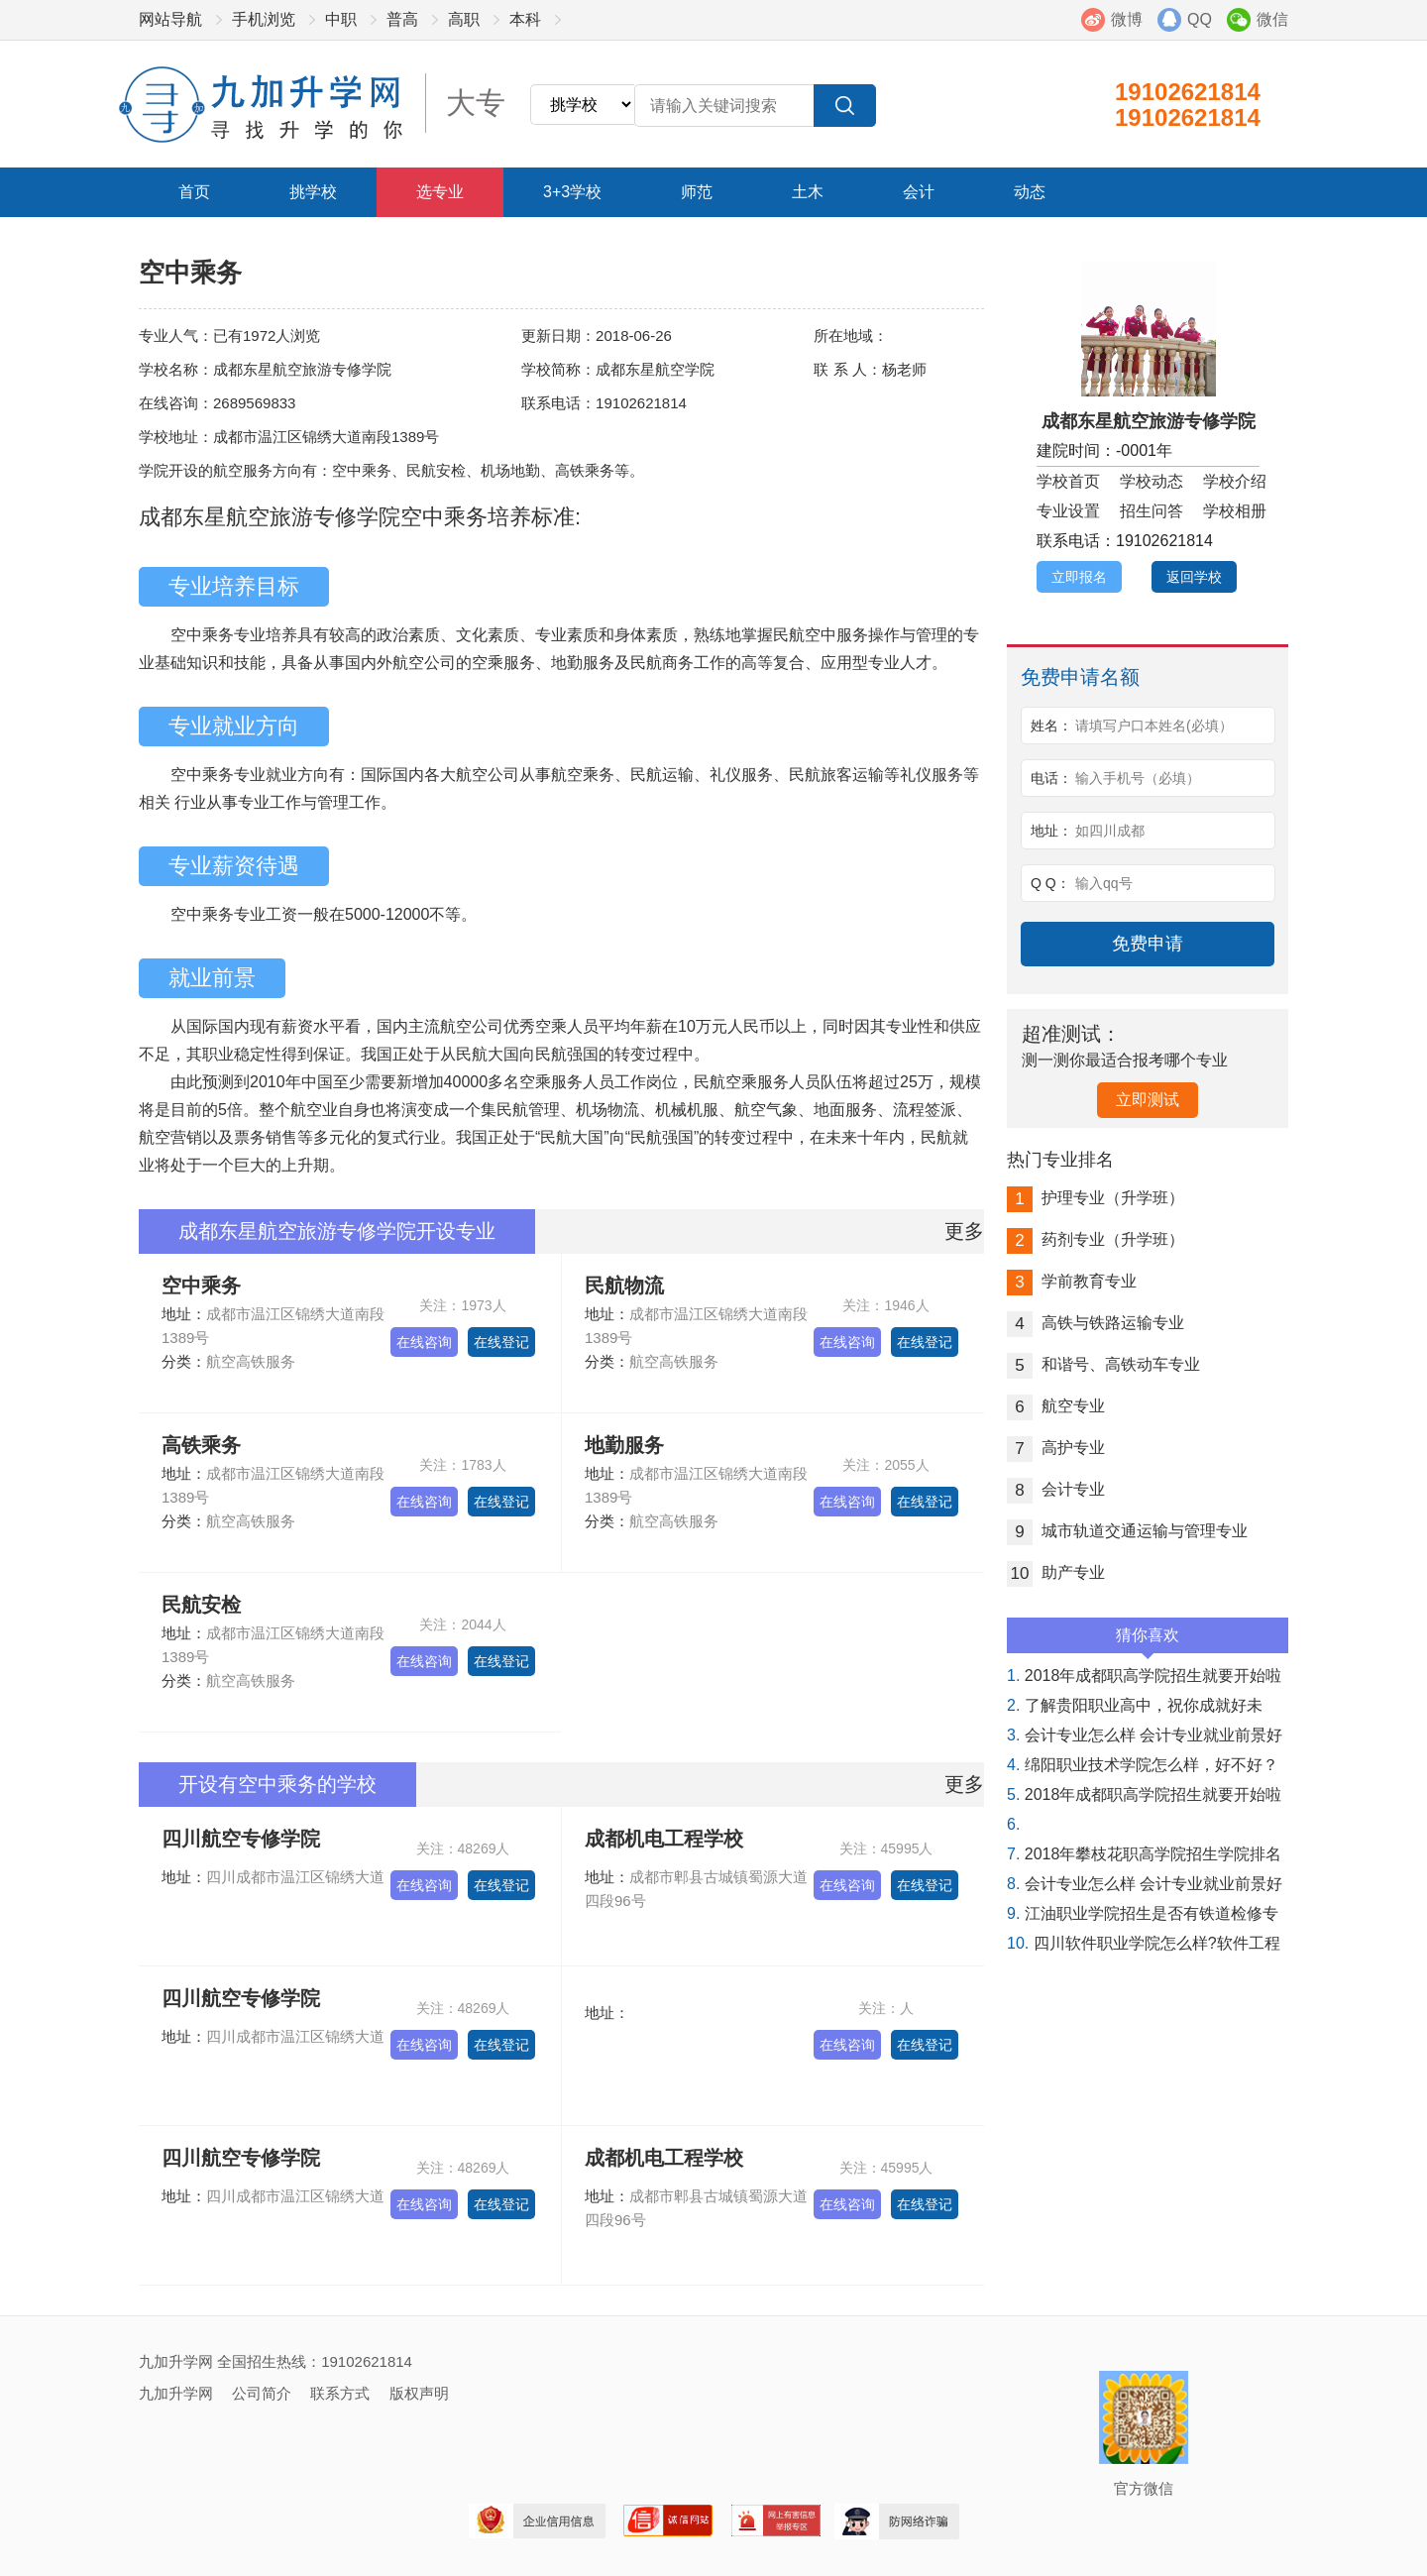 The height and width of the screenshot is (2576, 1427). What do you see at coordinates (194, 191) in the screenshot?
I see `首页` at bounding box center [194, 191].